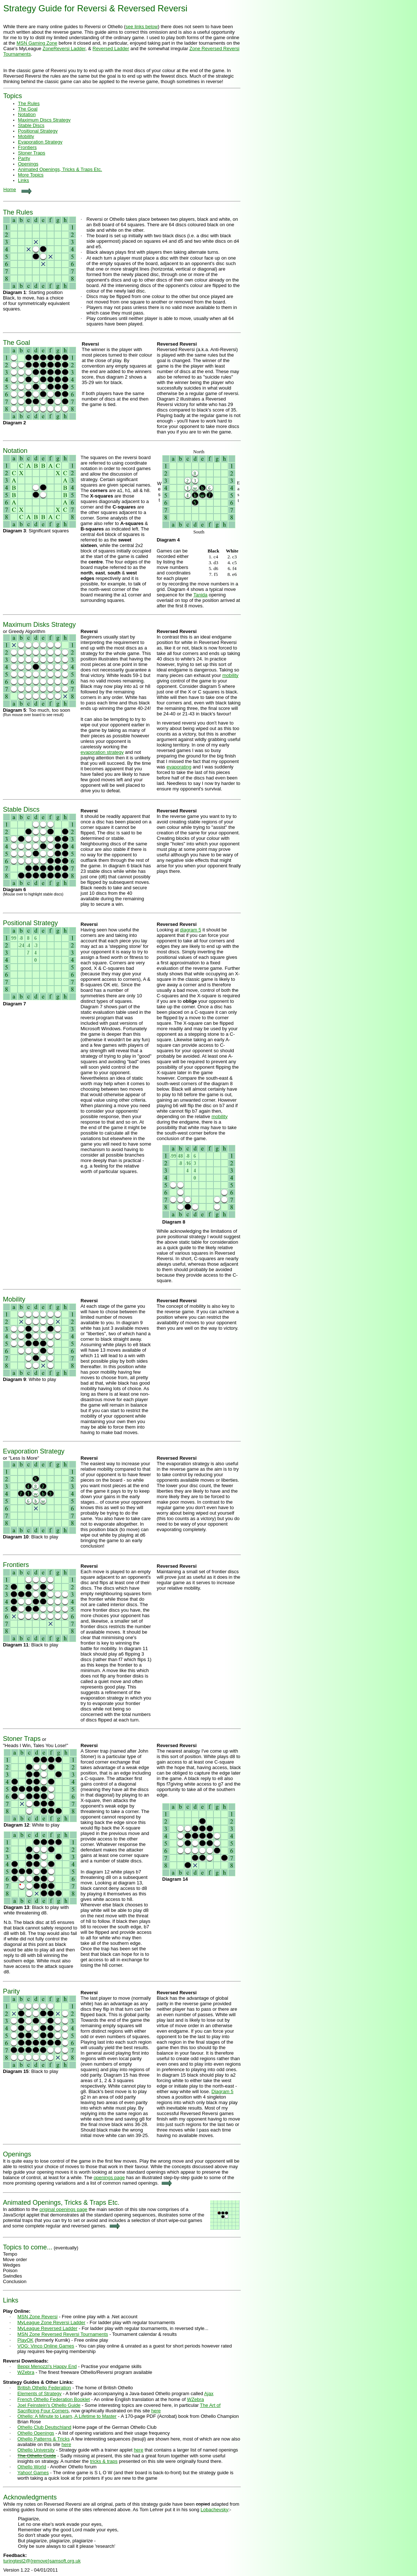  What do you see at coordinates (24, 158) in the screenshot?
I see `Parity` at bounding box center [24, 158].